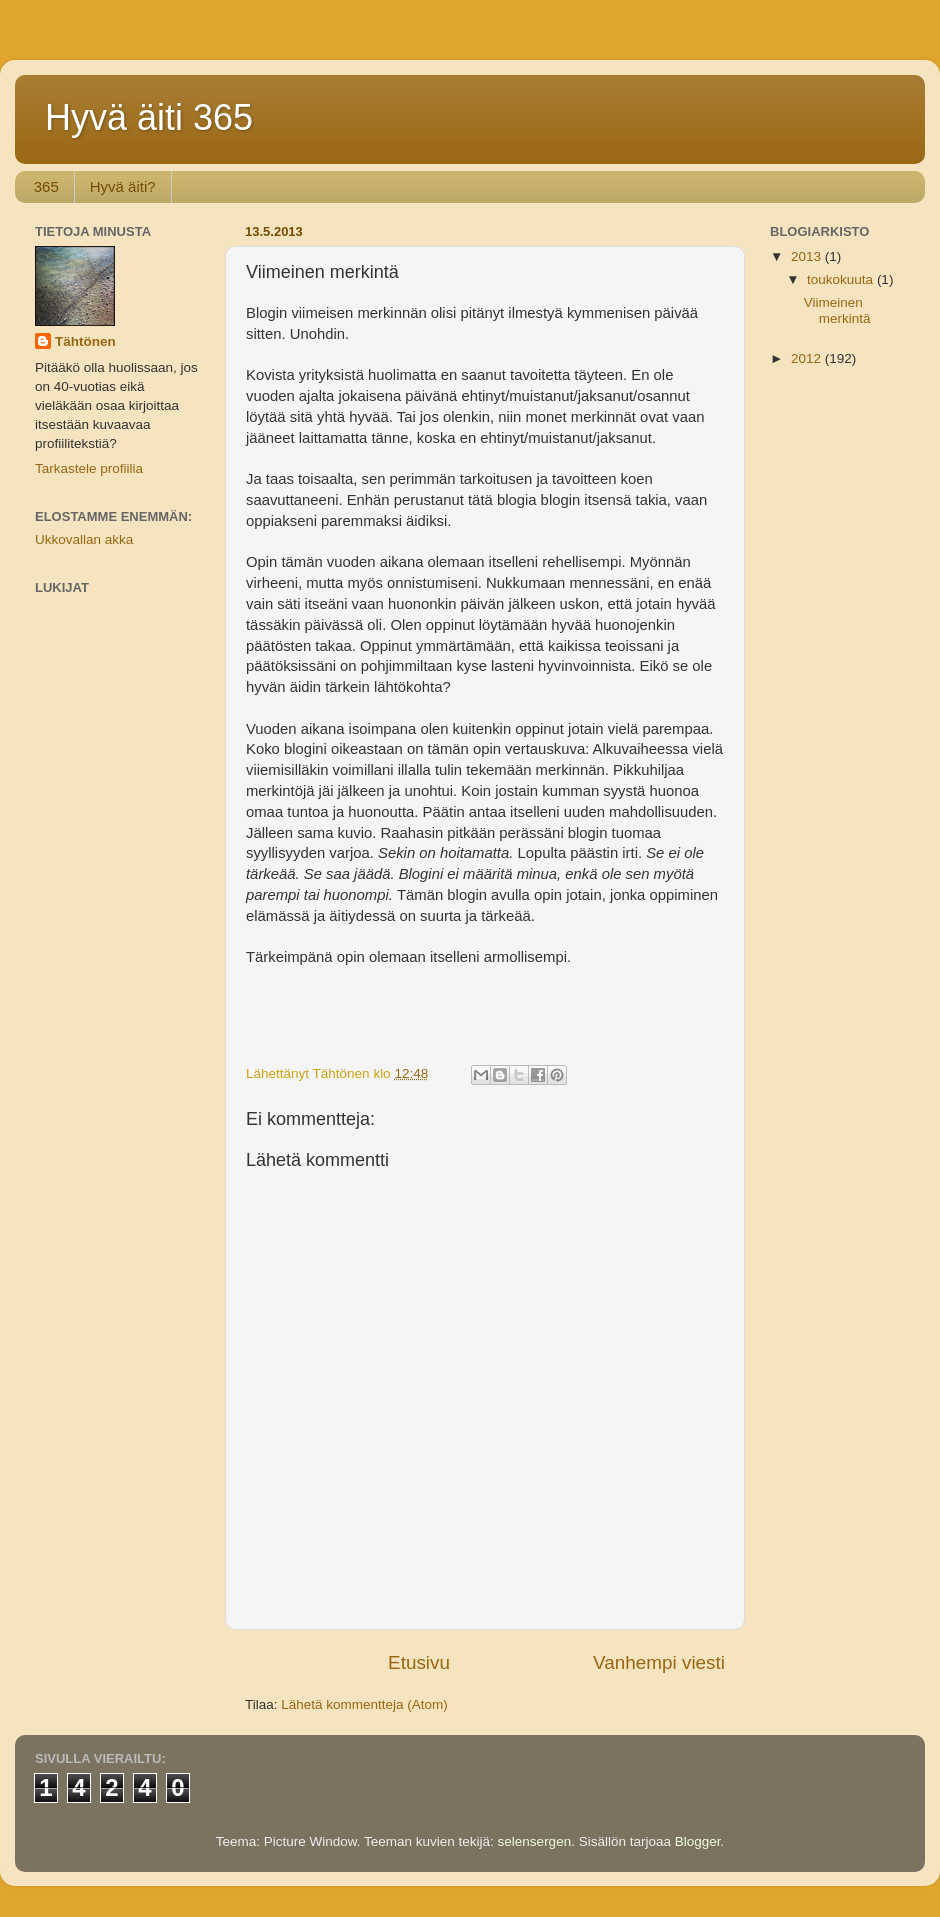 The height and width of the screenshot is (1917, 940). What do you see at coordinates (419, 1662) in the screenshot?
I see `Etusivu` at bounding box center [419, 1662].